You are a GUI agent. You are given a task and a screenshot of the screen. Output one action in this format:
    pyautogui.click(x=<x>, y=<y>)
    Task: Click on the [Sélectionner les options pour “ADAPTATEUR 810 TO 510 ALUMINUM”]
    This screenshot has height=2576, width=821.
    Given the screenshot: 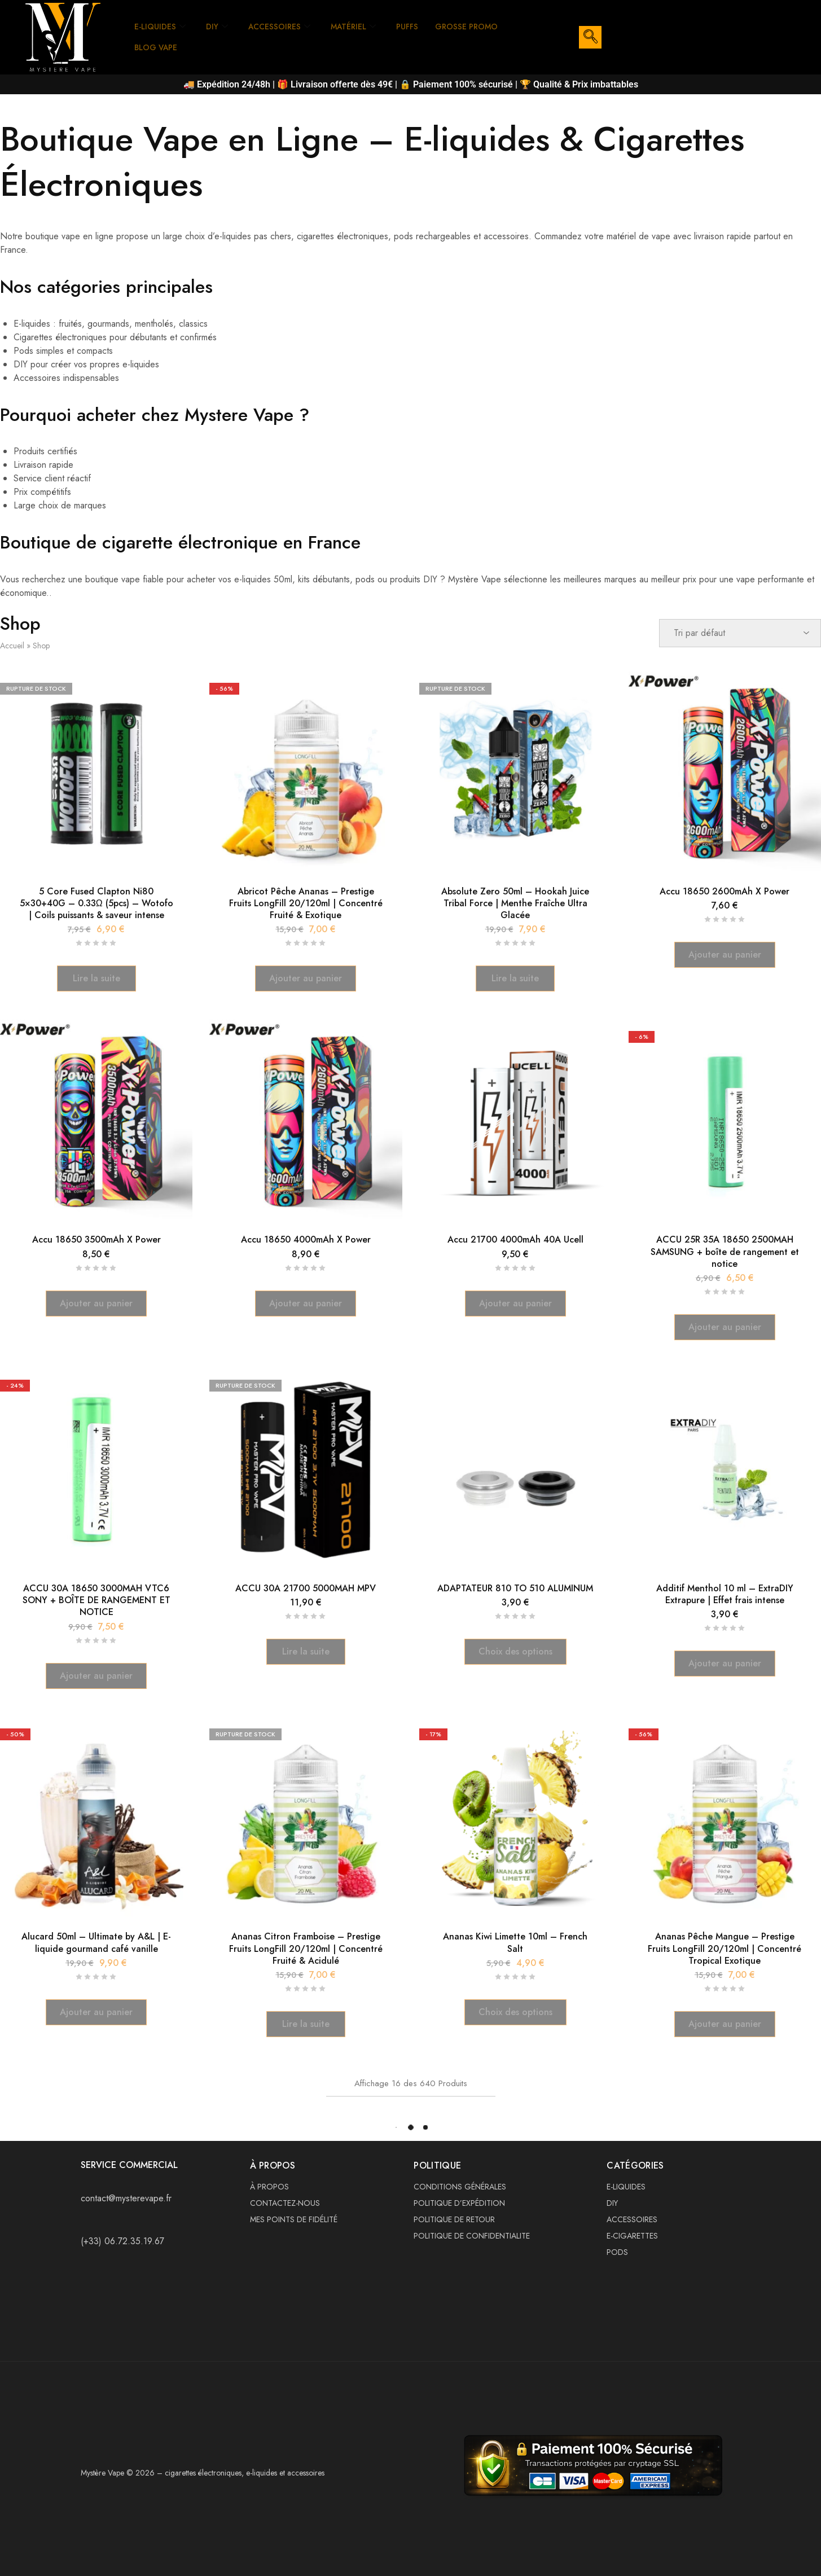 What is the action you would take?
    pyautogui.click(x=515, y=1652)
    